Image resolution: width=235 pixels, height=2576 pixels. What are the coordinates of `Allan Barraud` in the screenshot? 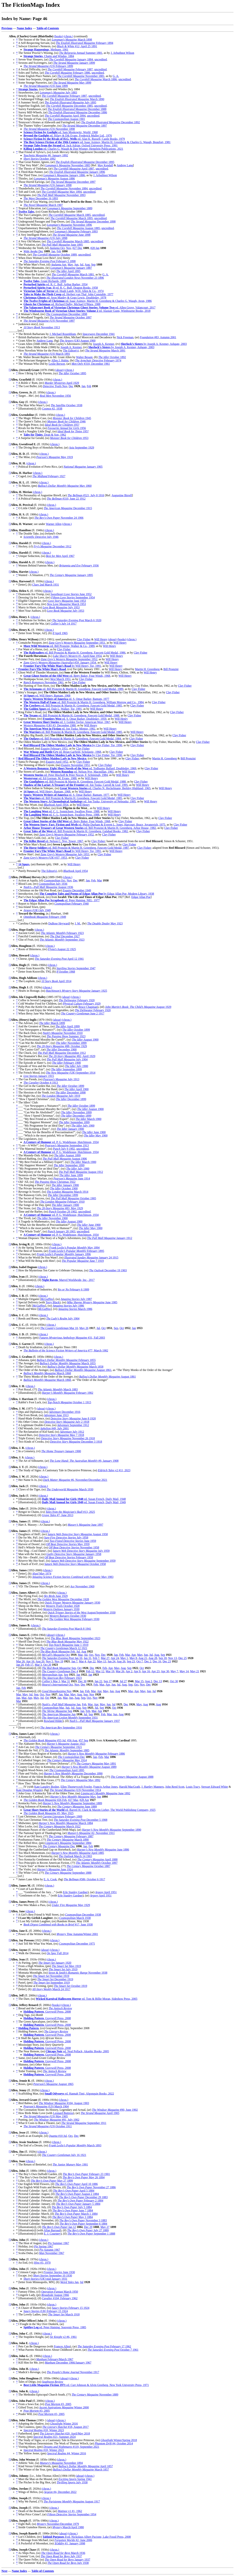 It's located at (52, 2230).